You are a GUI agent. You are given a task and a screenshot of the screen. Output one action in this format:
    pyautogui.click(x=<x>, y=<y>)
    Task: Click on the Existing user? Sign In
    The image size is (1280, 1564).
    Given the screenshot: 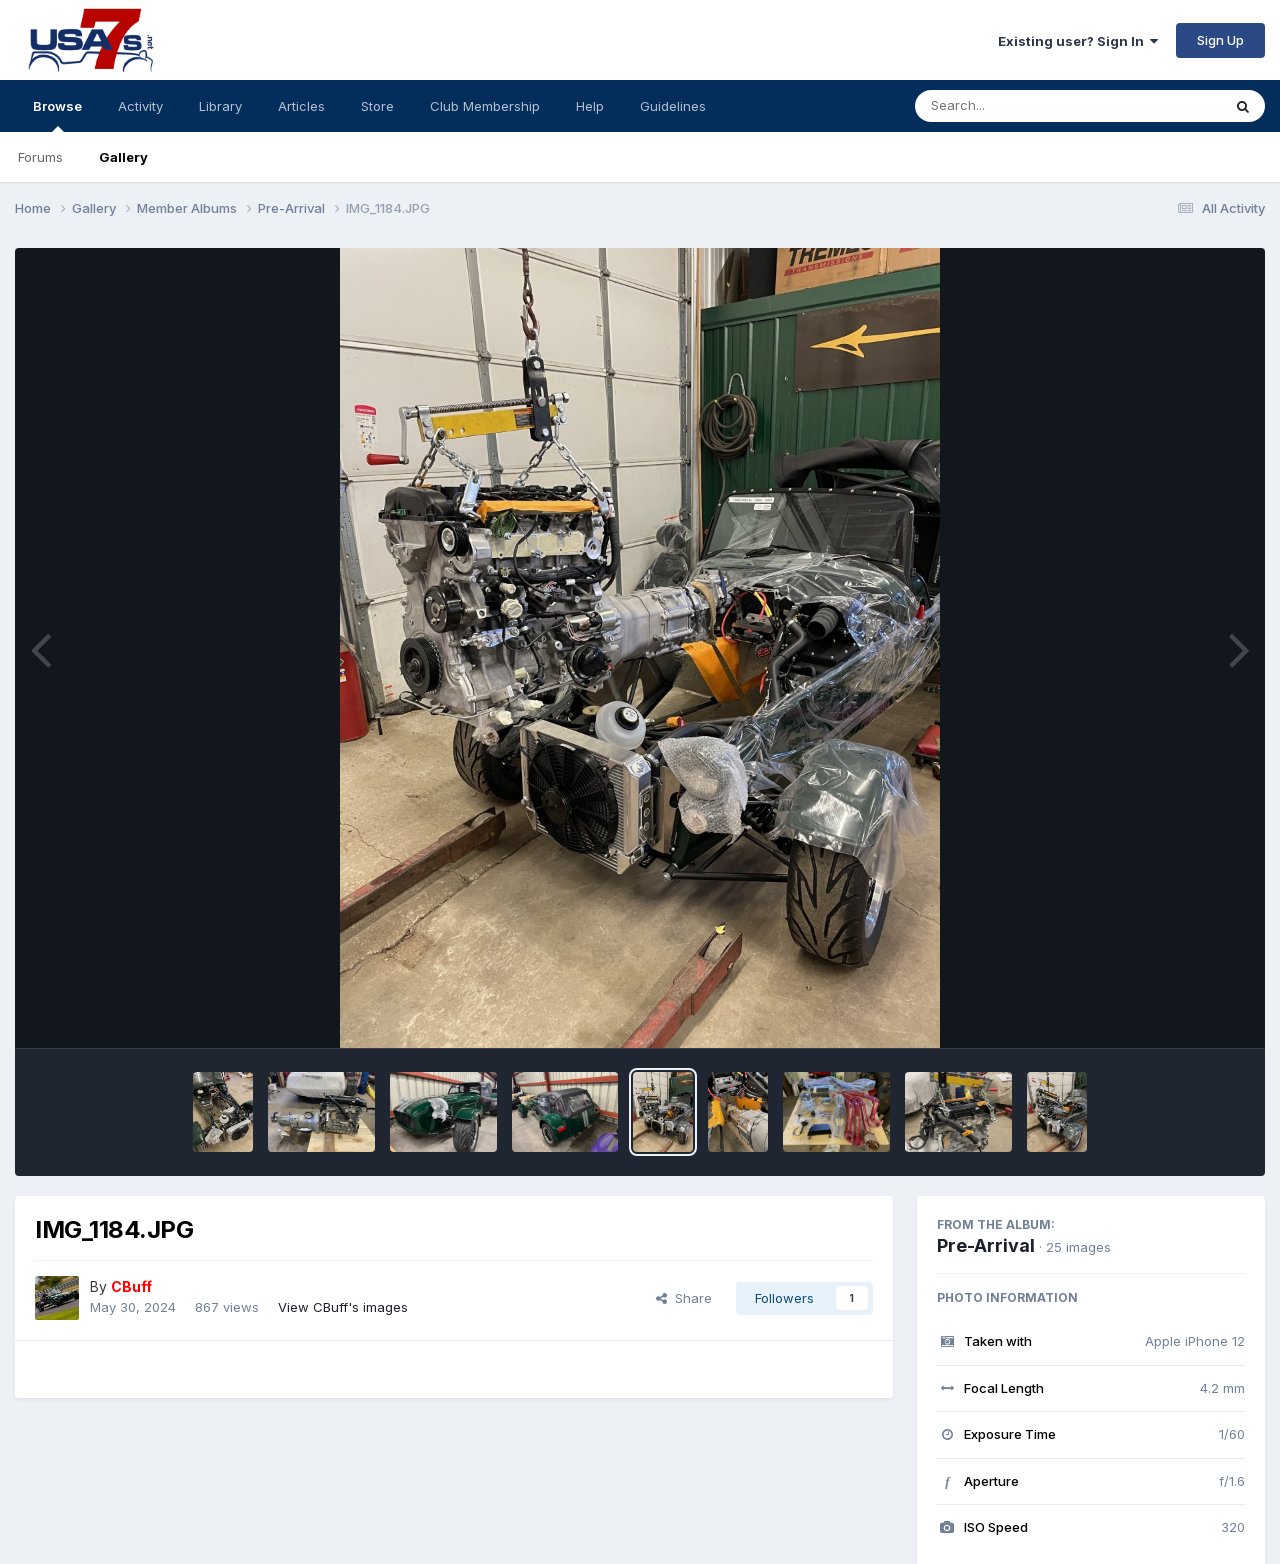 What is the action you would take?
    pyautogui.click(x=1078, y=41)
    